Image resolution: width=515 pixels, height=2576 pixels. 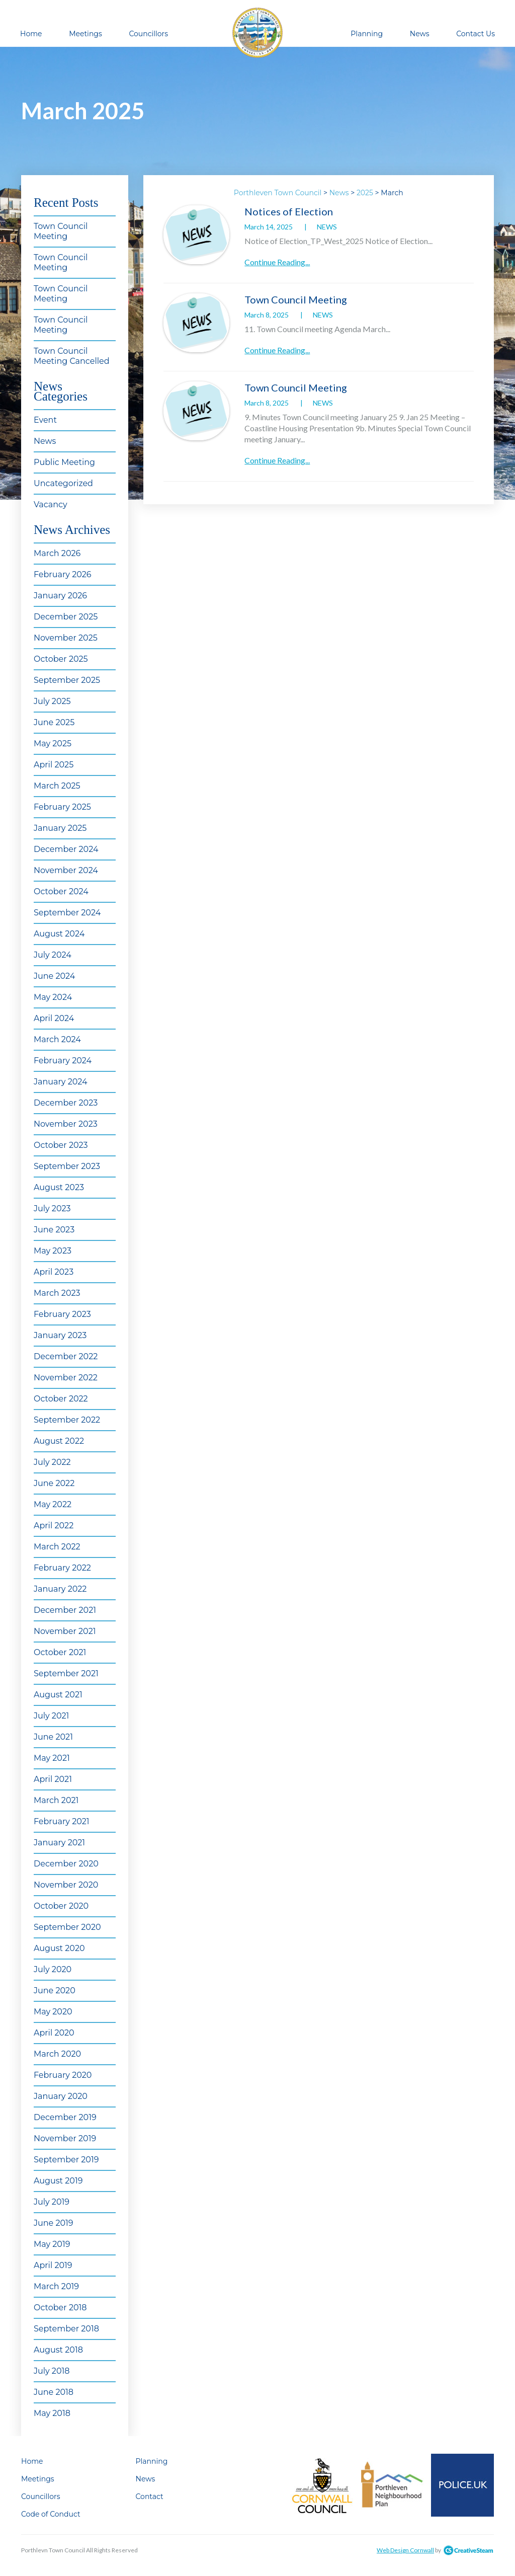 What do you see at coordinates (59, 1948) in the screenshot?
I see `August 2020` at bounding box center [59, 1948].